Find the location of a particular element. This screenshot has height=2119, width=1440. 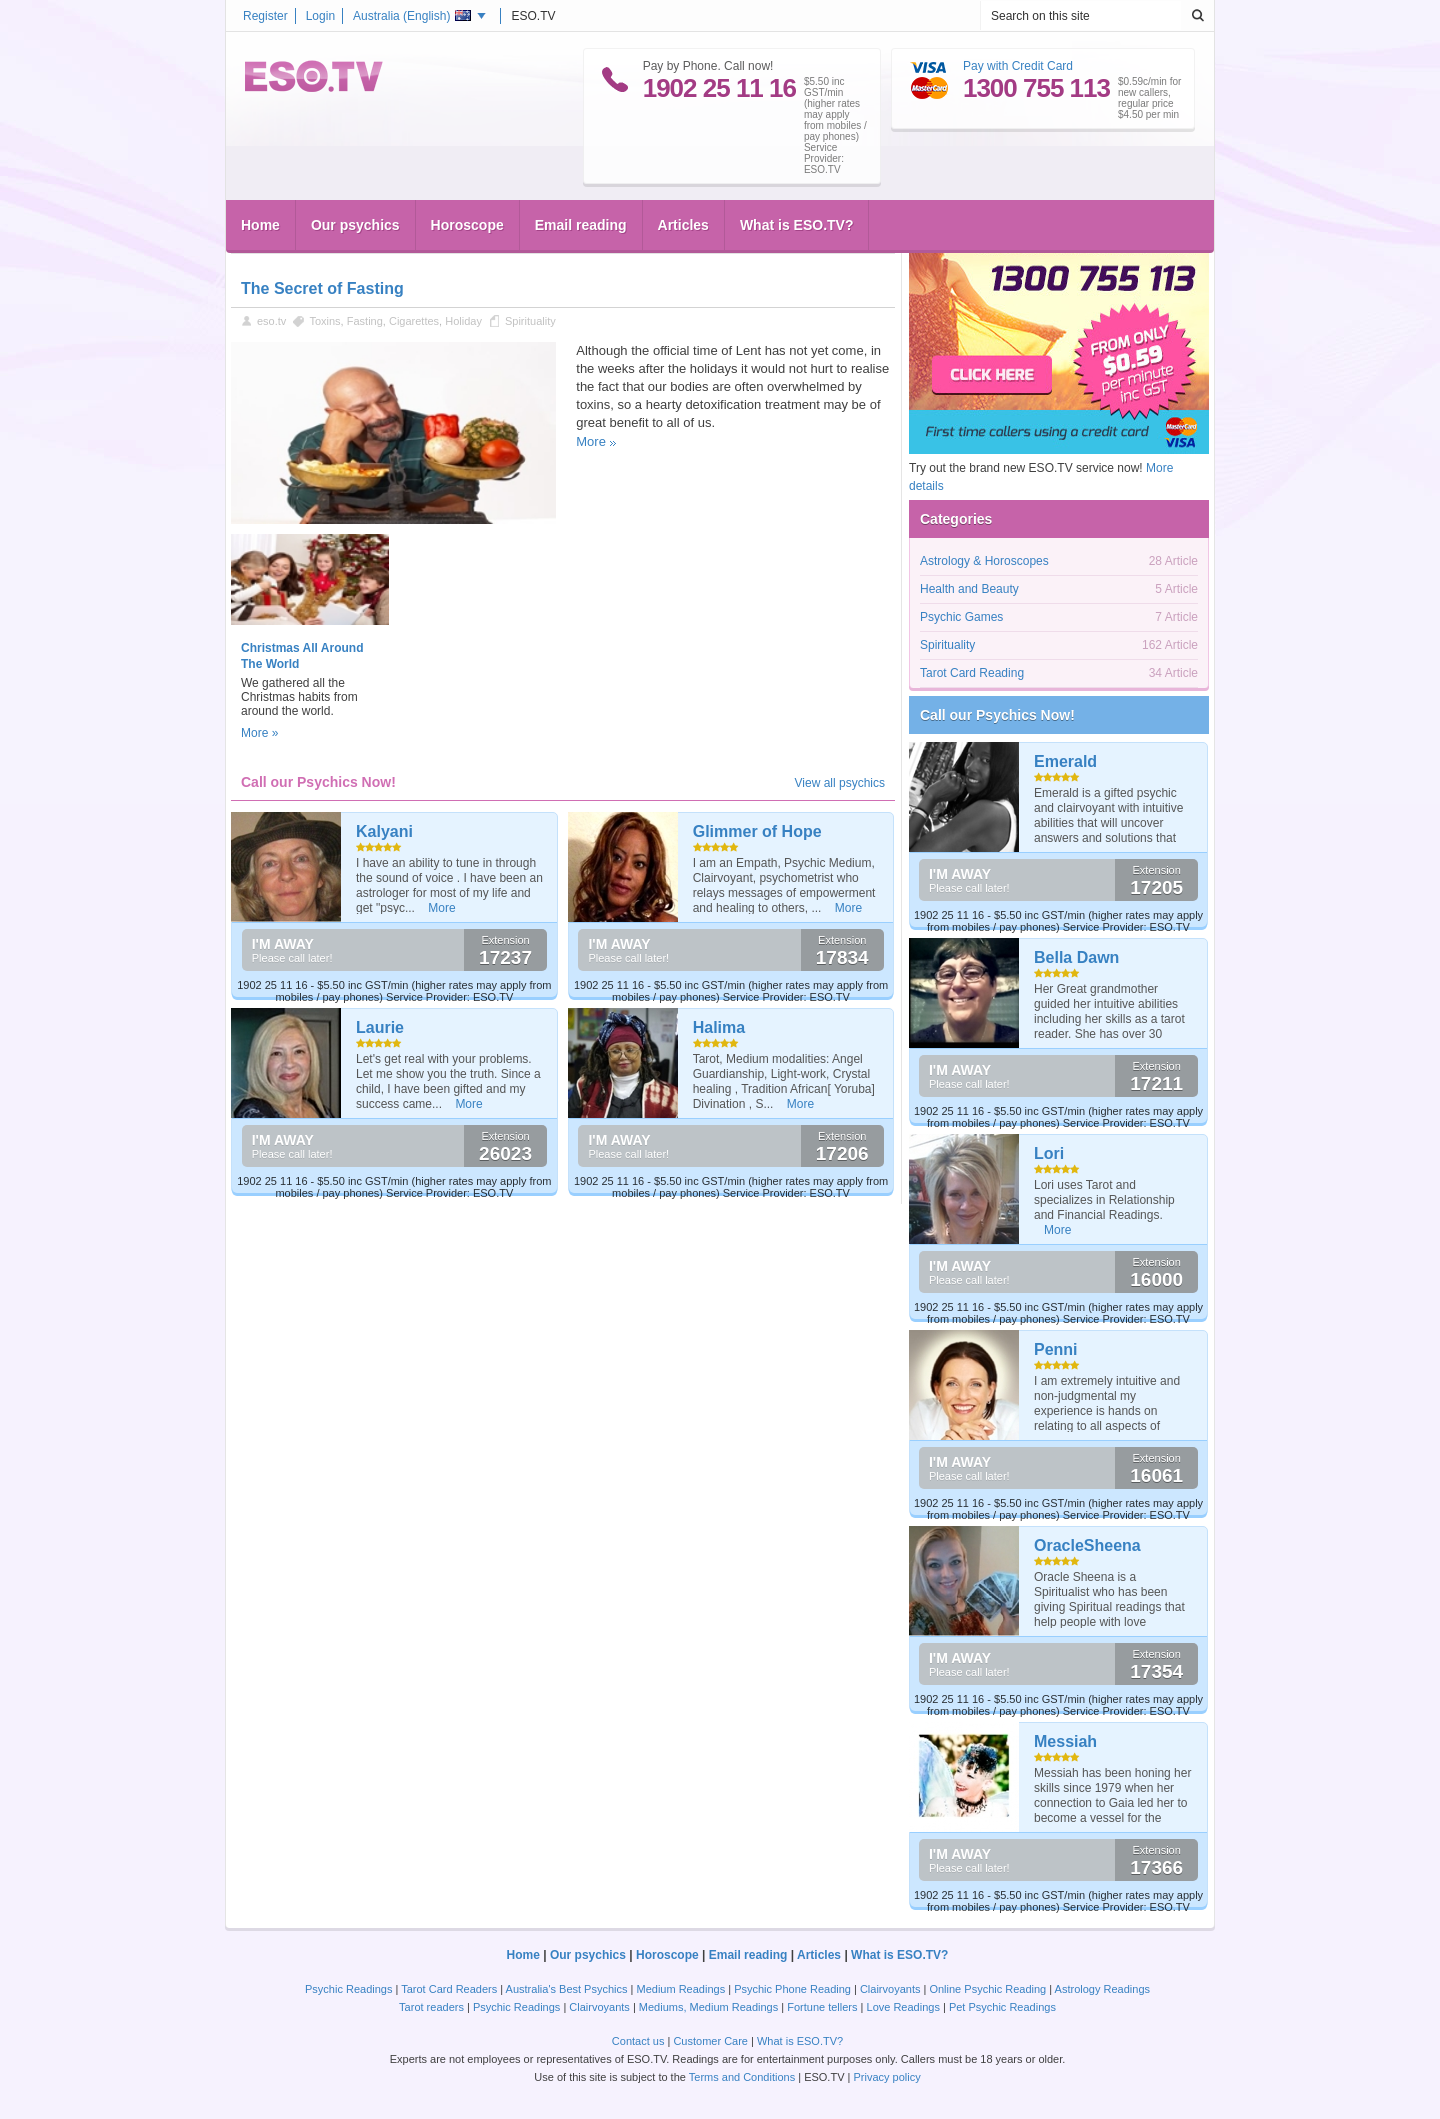

Spirituality is located at coordinates (530, 321).